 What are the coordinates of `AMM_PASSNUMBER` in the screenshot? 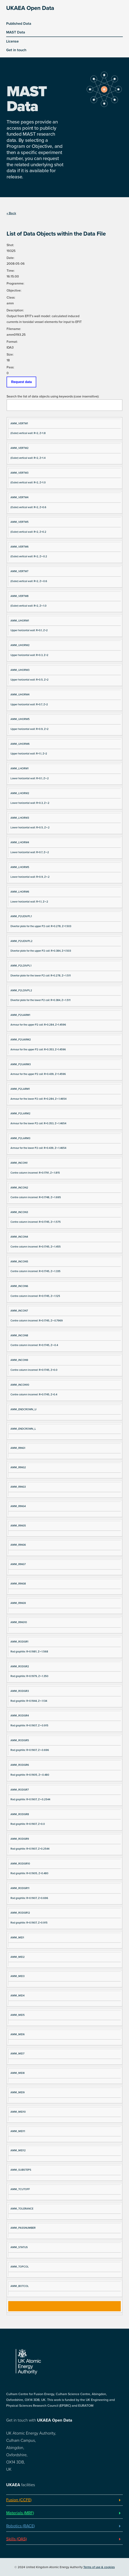 It's located at (23, 2228).